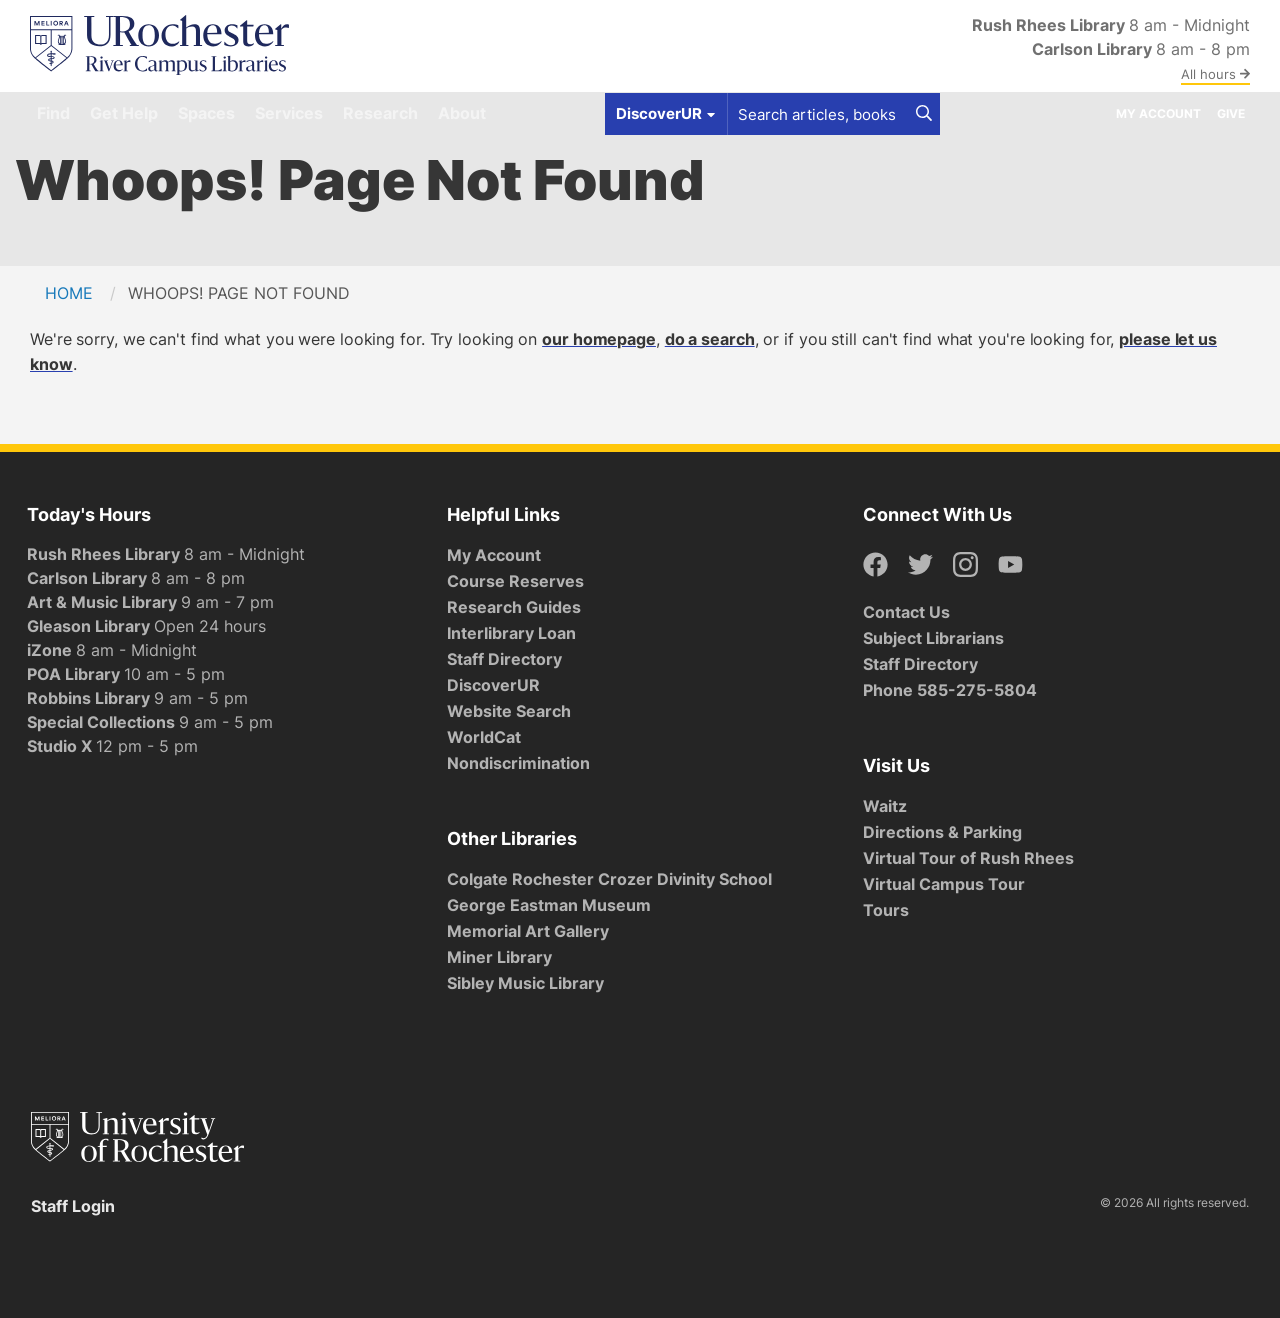 This screenshot has height=1318, width=1280. What do you see at coordinates (515, 581) in the screenshot?
I see `Course Reserves` at bounding box center [515, 581].